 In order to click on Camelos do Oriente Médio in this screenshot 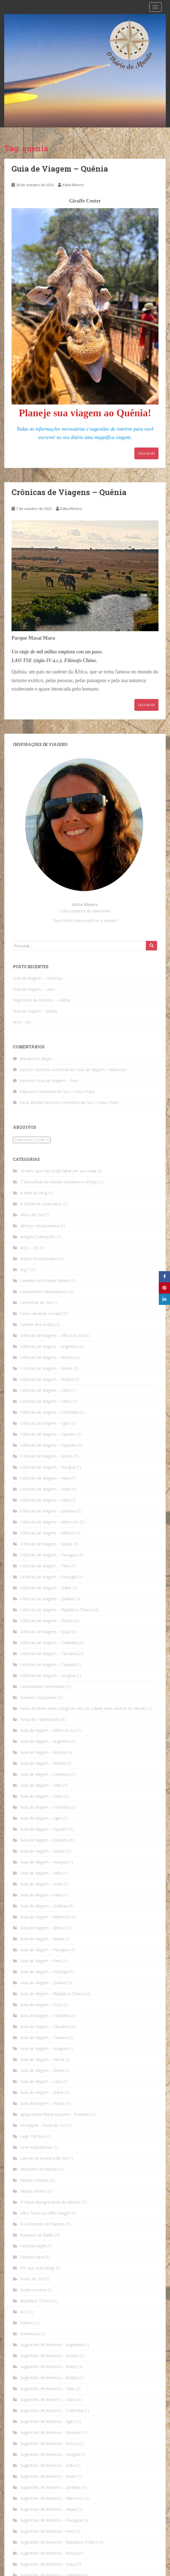, I will do `click(44, 1280)`.